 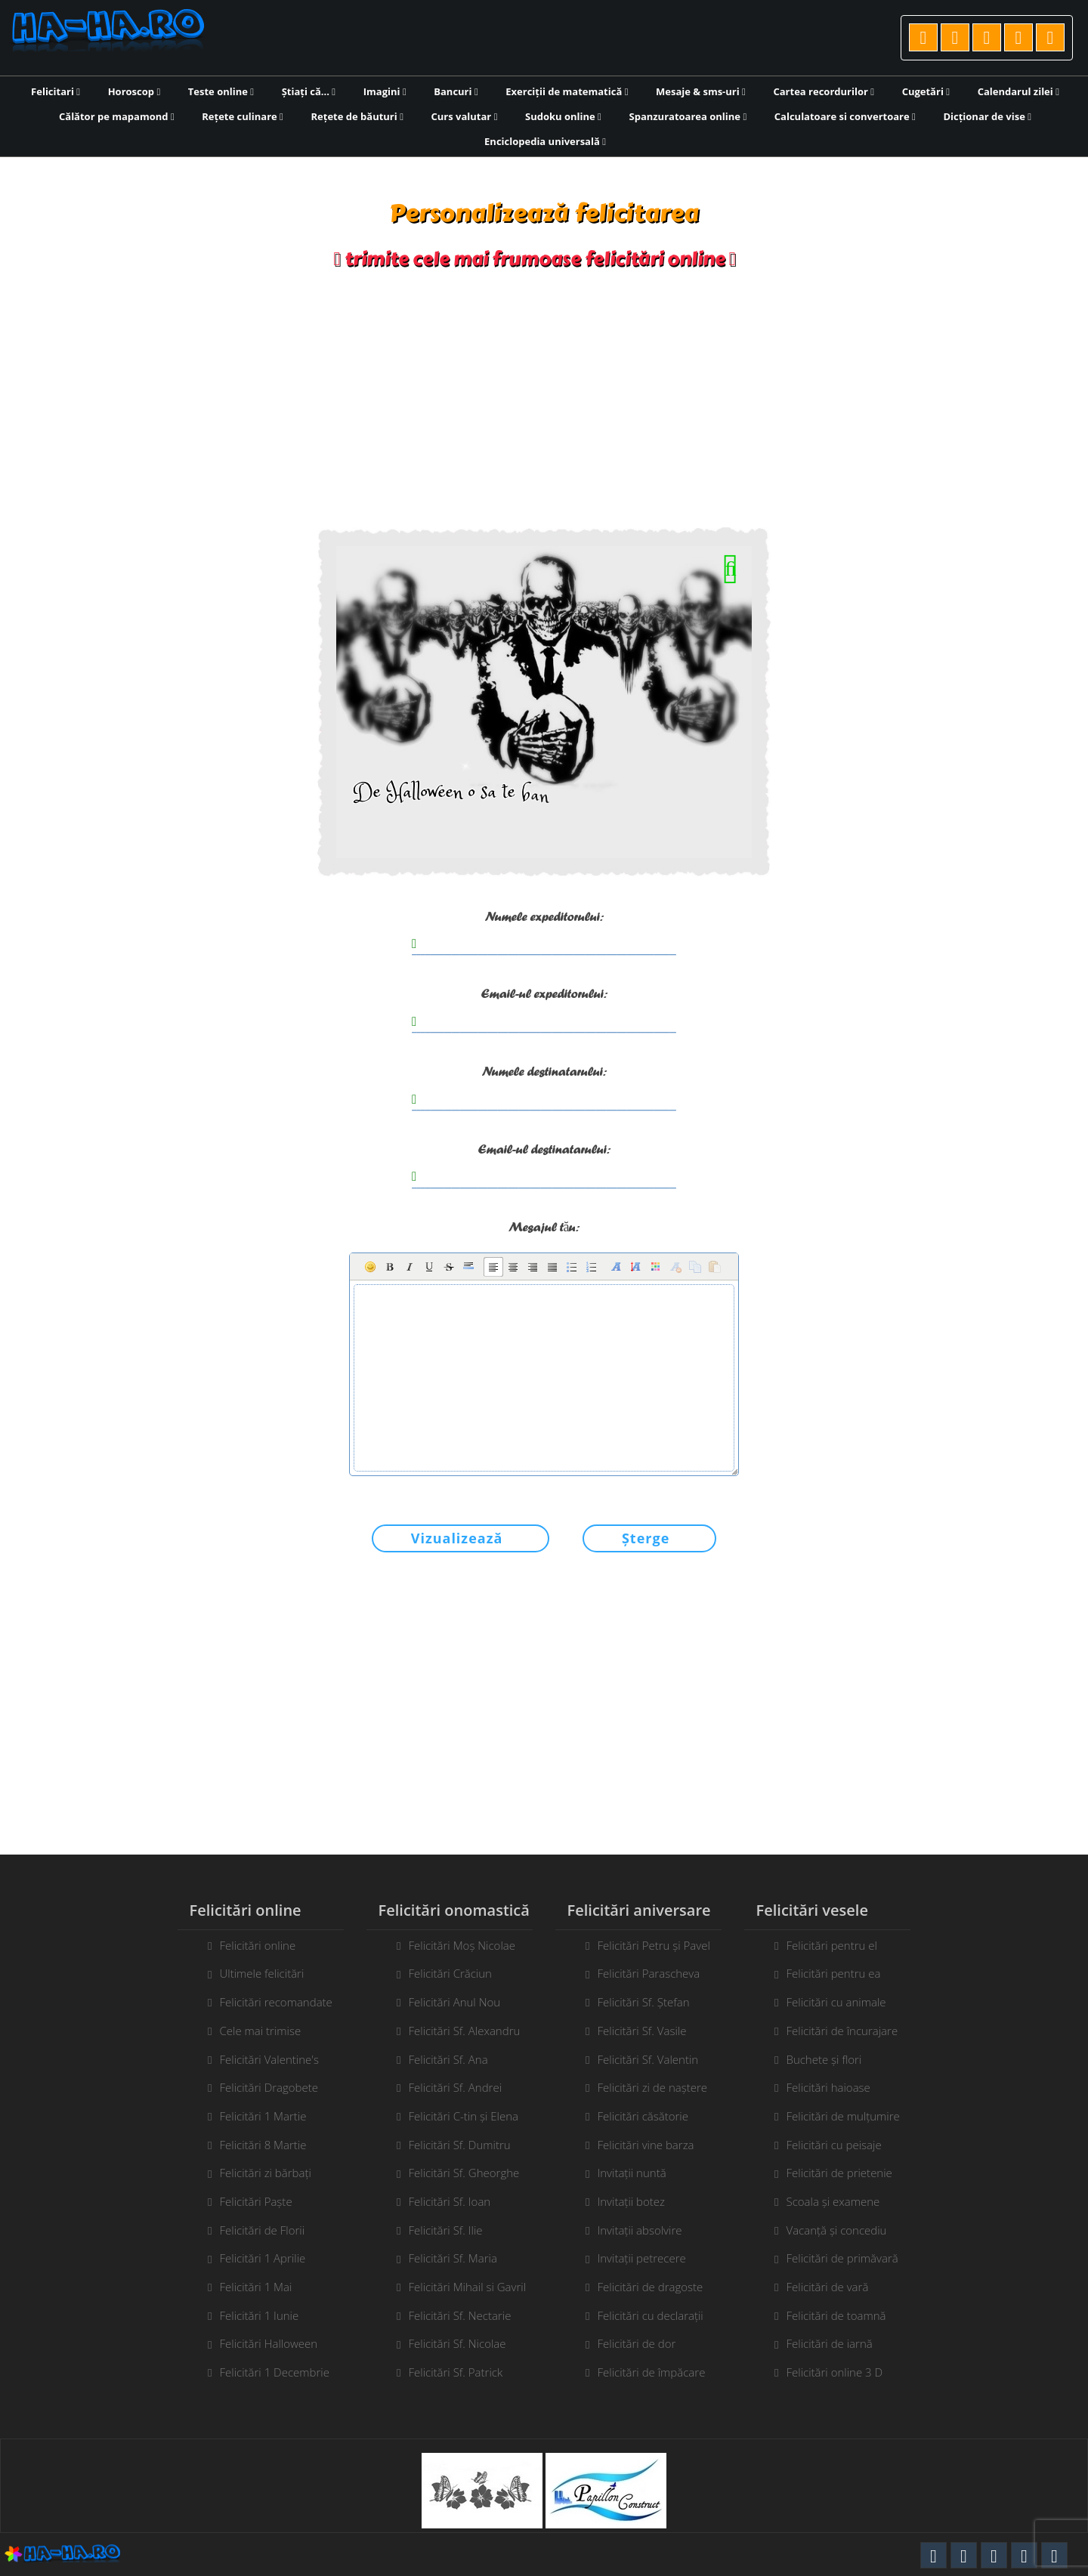 What do you see at coordinates (641, 2030) in the screenshot?
I see `Felicitări Sf. Vasile` at bounding box center [641, 2030].